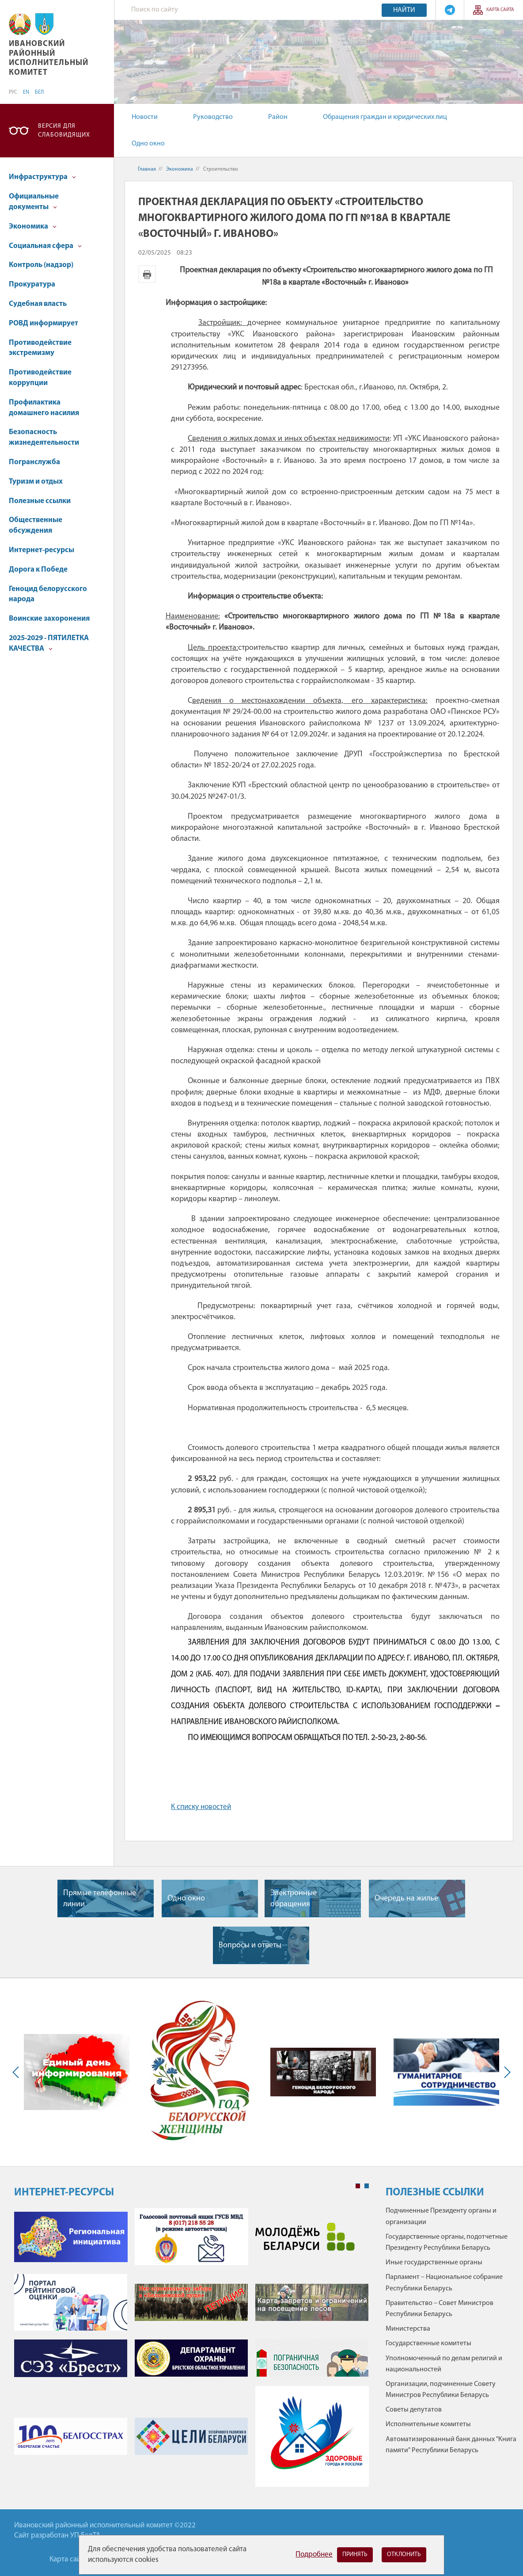  Describe the element at coordinates (36, 481) in the screenshot. I see `Туризм и отдых` at that location.